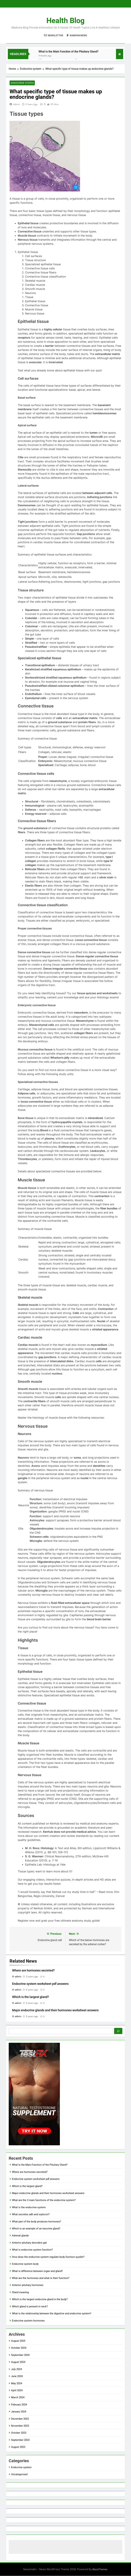 The height and width of the screenshot is (2576, 131). What do you see at coordinates (40, 1983) in the screenshot?
I see `Endocrine system worksheet pdf answers` at bounding box center [40, 1983].